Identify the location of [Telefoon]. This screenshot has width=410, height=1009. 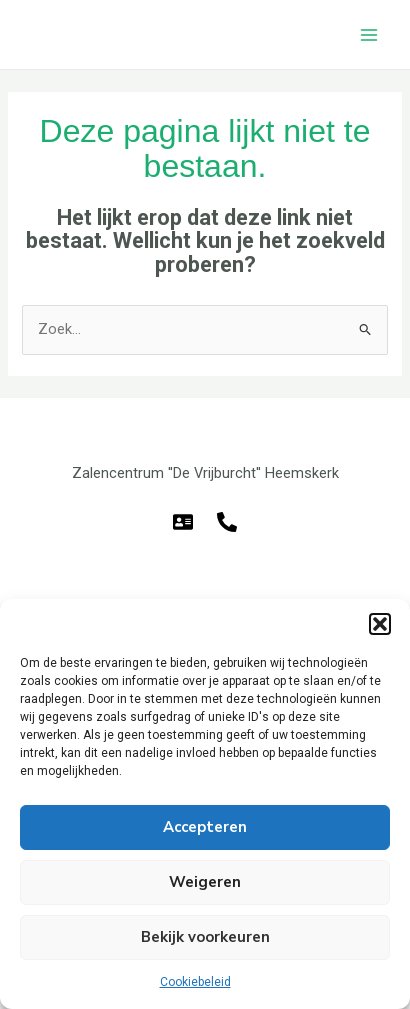
(227, 522).